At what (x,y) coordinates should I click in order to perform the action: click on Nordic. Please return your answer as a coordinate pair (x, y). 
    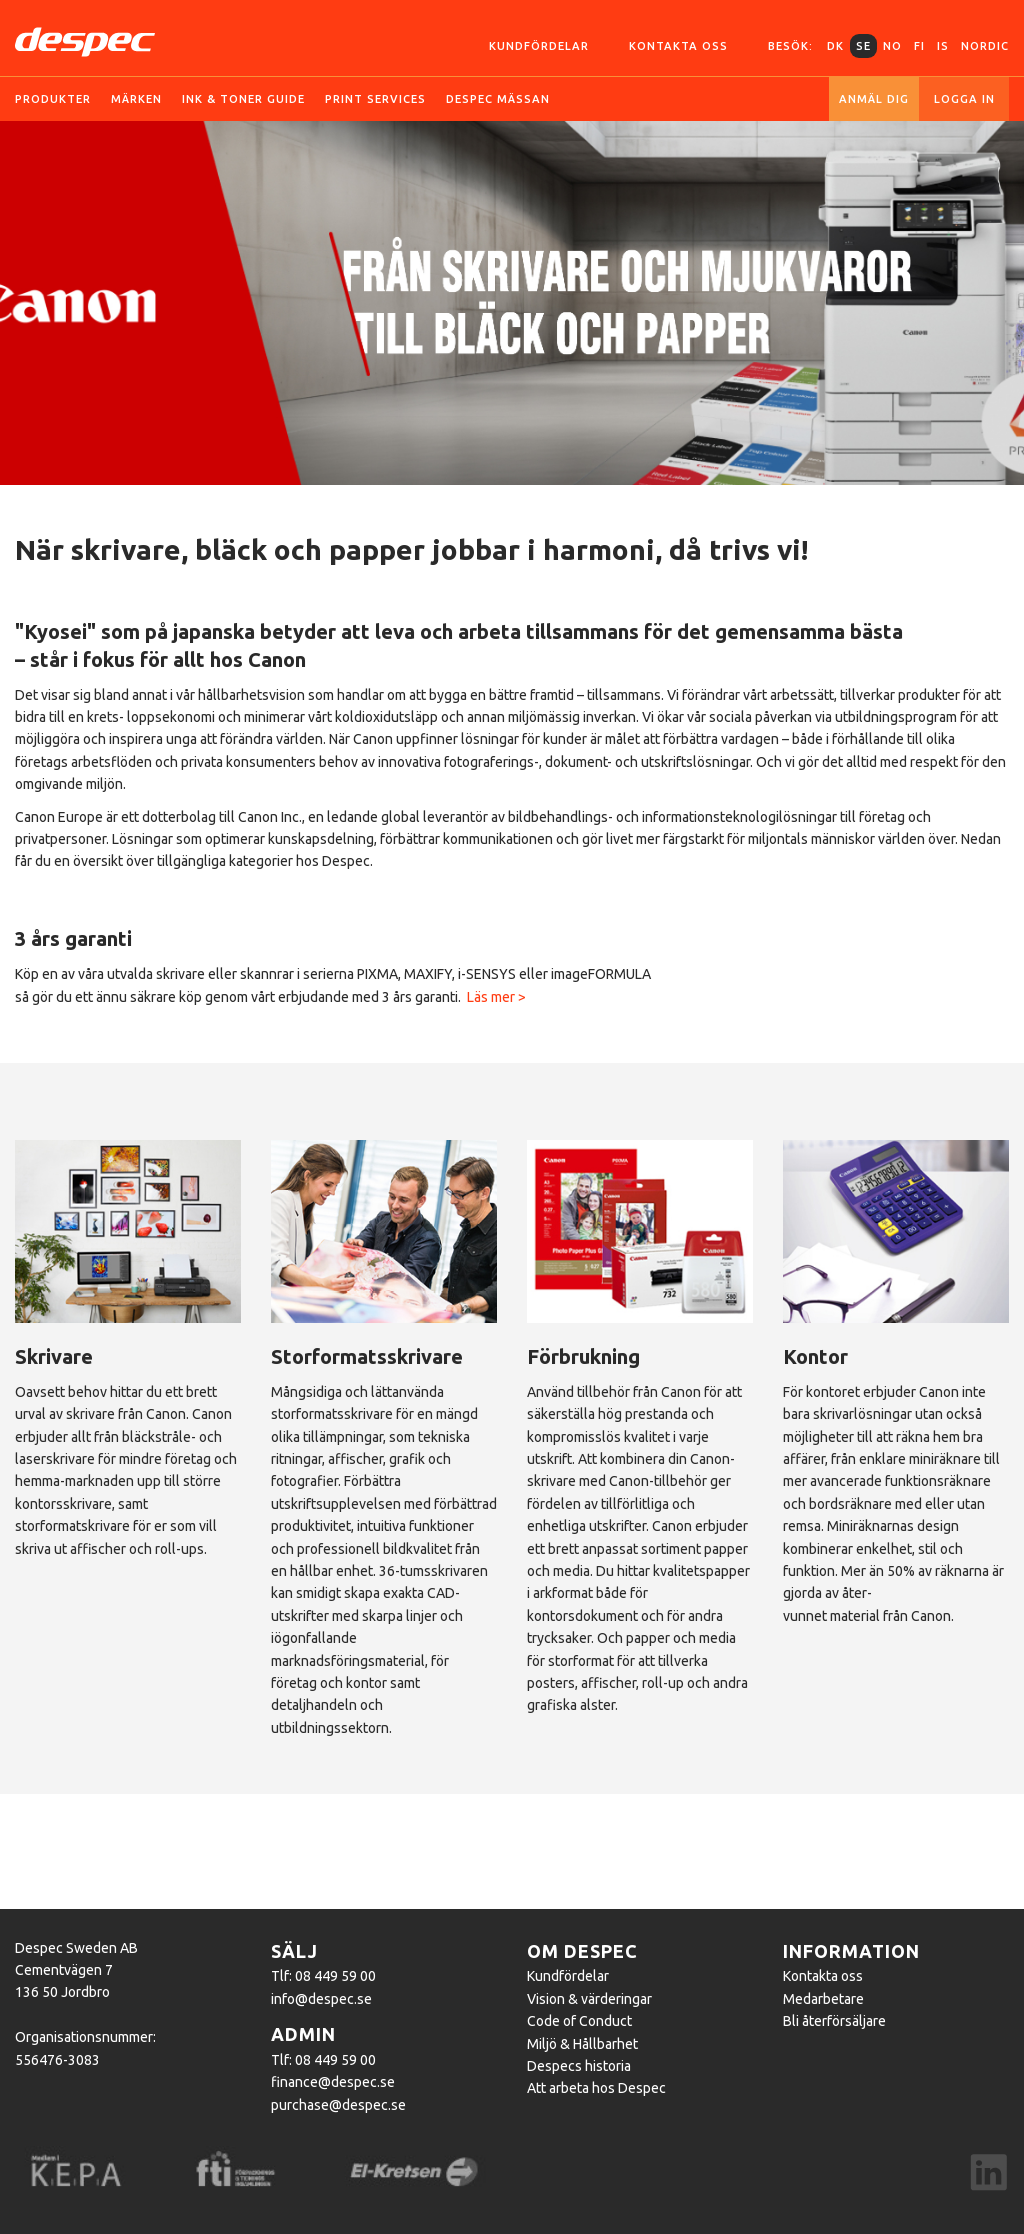
    Looking at the image, I should click on (985, 46).